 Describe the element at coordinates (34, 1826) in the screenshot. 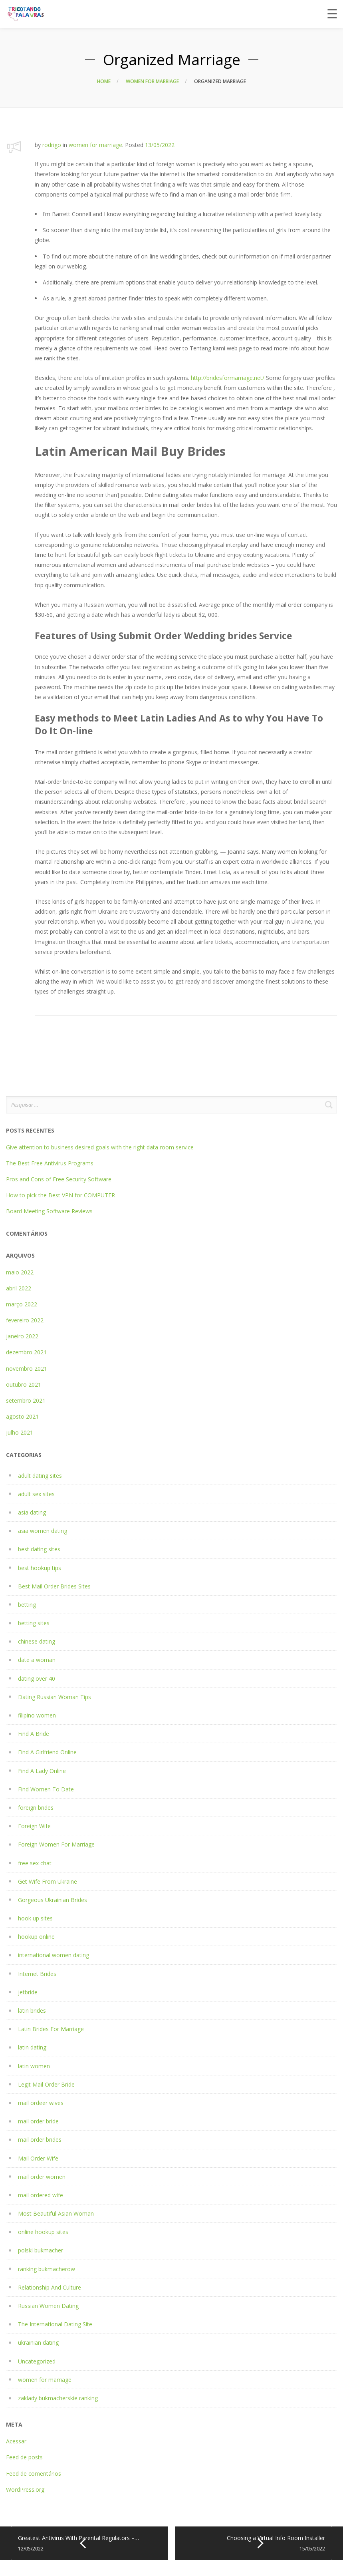

I see `Foreign Wife` at that location.